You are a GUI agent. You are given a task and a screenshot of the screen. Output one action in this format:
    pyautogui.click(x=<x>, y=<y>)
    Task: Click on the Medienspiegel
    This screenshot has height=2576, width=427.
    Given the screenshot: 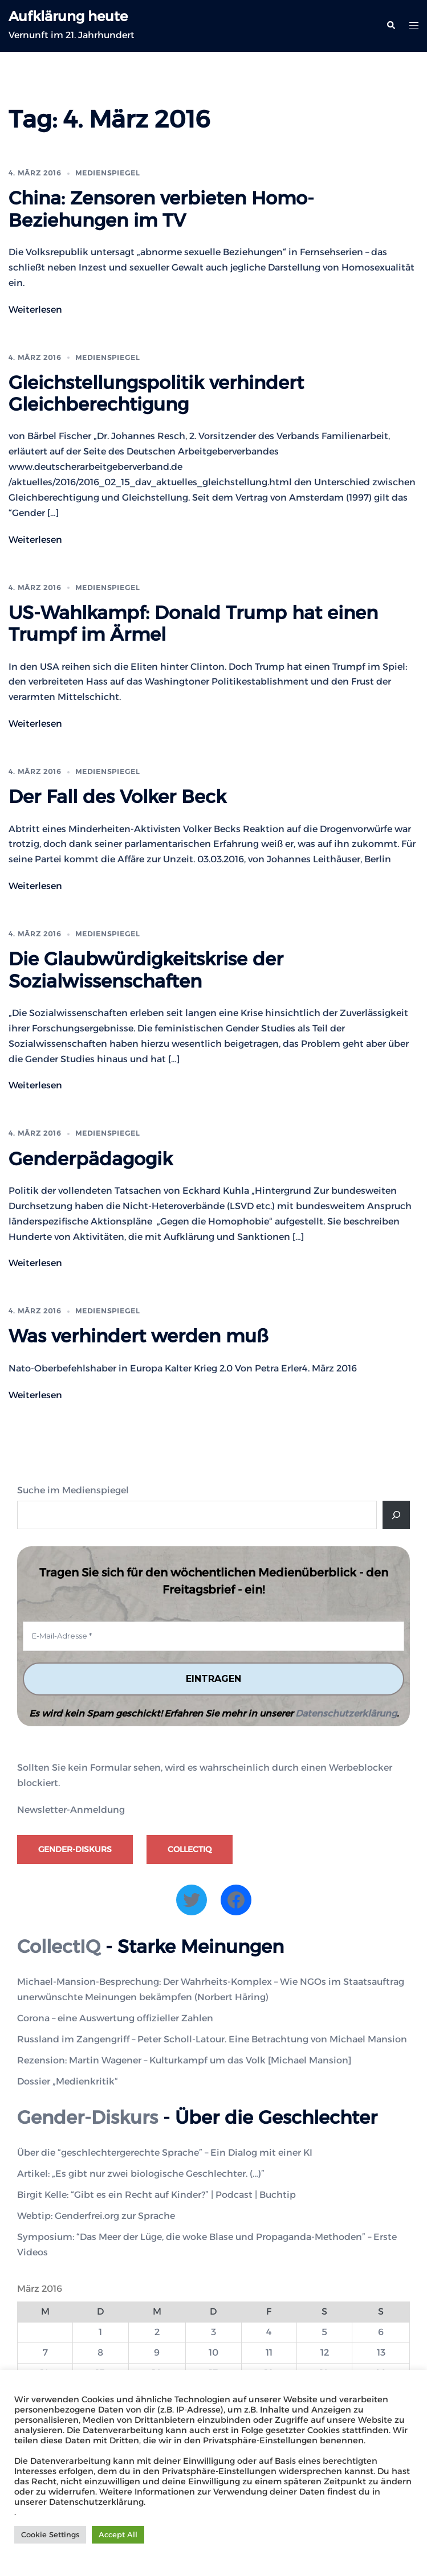 What is the action you would take?
    pyautogui.click(x=107, y=173)
    